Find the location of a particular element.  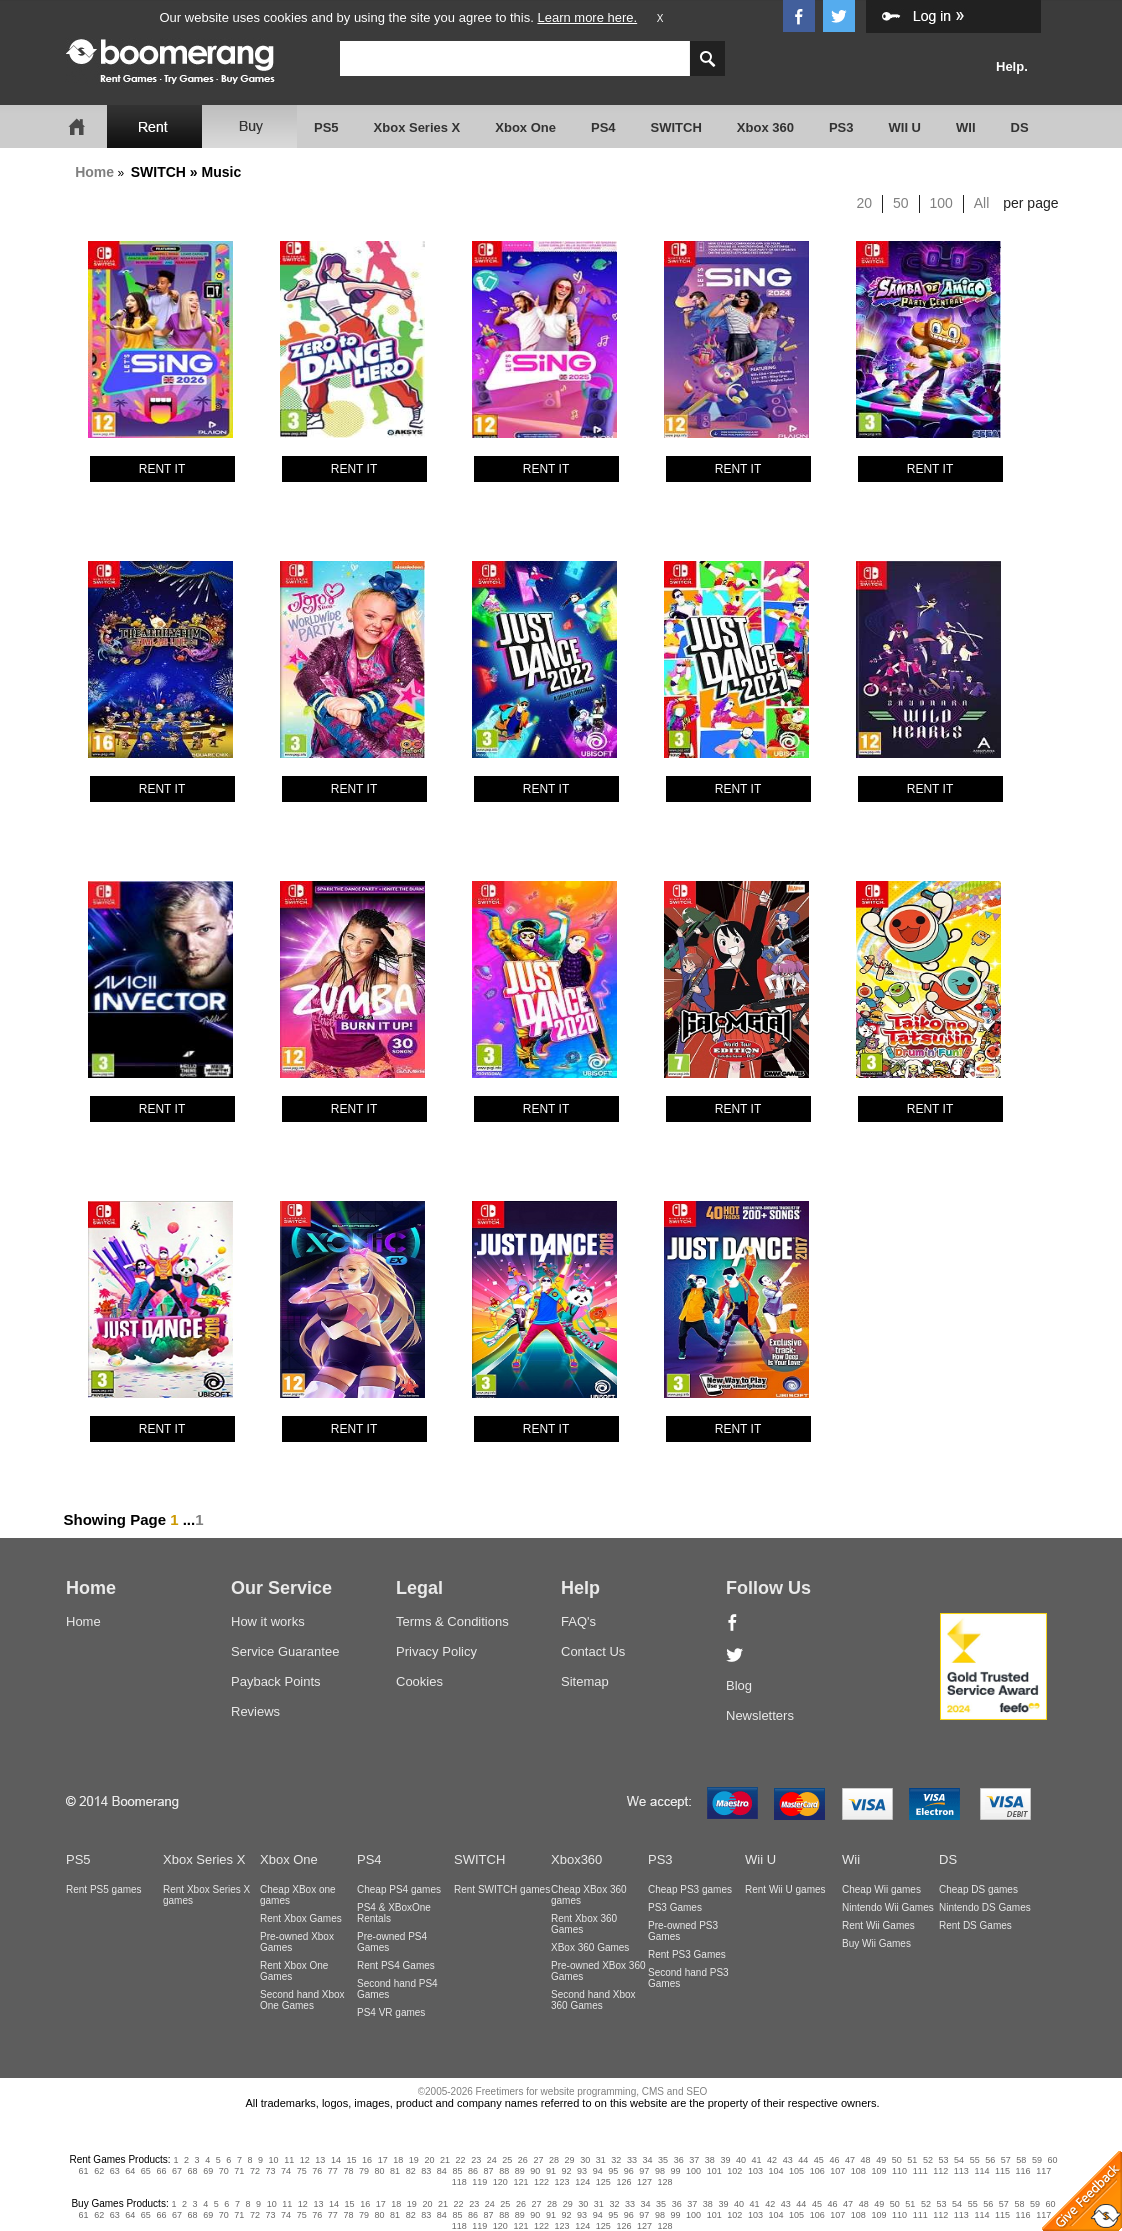

62 is located at coordinates (99, 2171).